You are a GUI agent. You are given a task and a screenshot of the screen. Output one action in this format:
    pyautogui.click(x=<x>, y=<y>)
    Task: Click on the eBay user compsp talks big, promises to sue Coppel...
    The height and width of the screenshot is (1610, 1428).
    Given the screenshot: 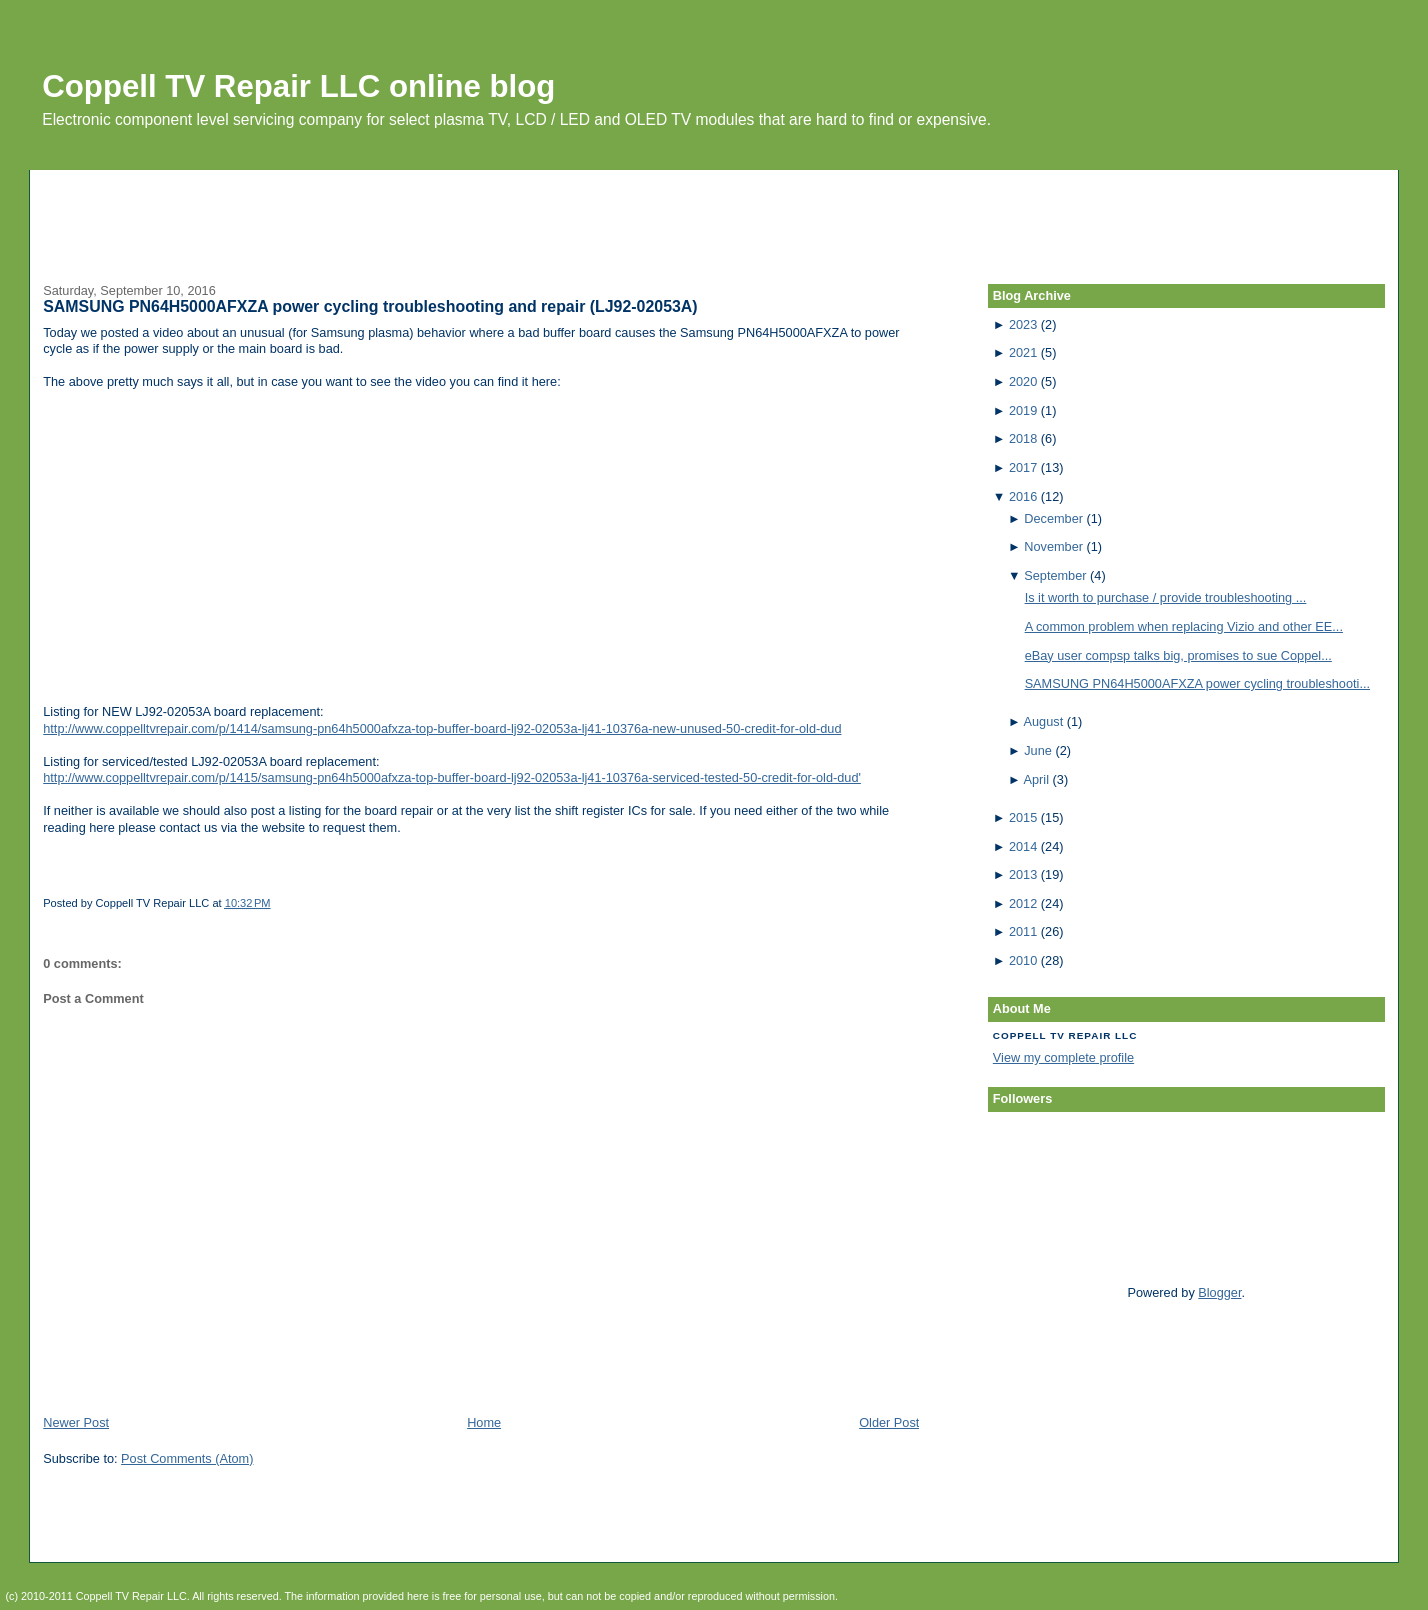 What is the action you would take?
    pyautogui.click(x=1178, y=655)
    